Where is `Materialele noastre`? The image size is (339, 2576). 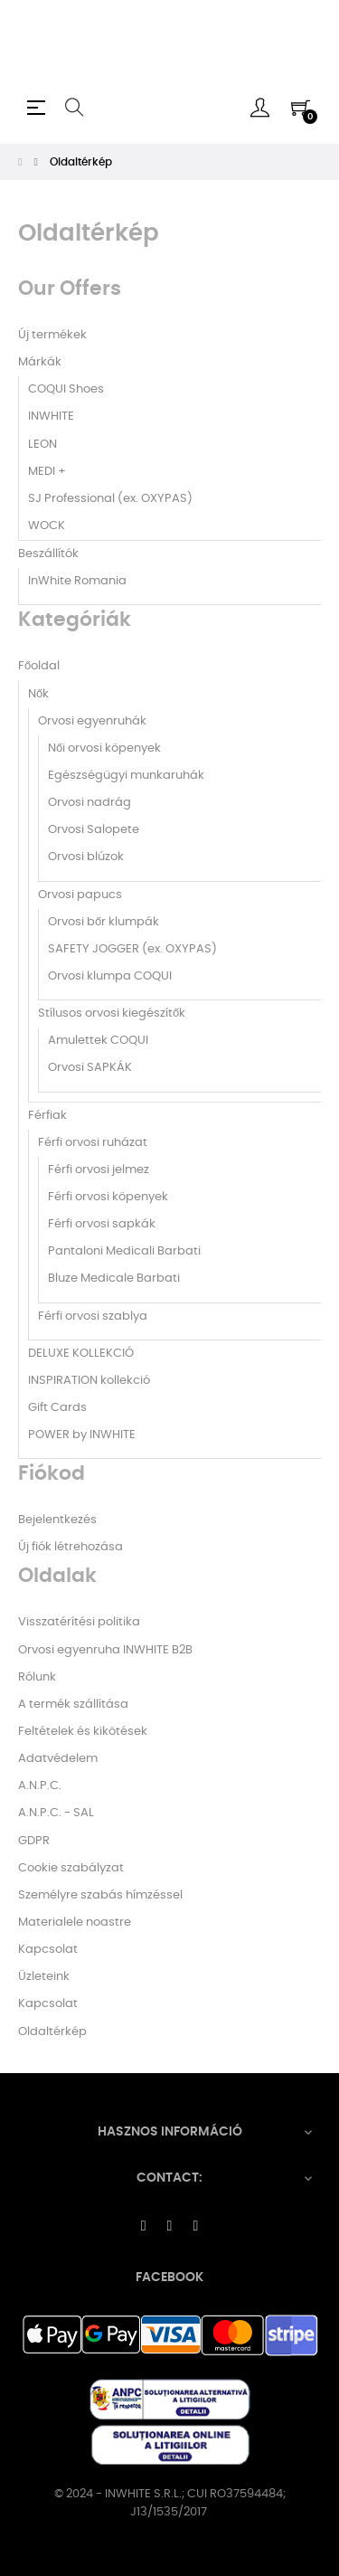
Materialele noastre is located at coordinates (74, 1922).